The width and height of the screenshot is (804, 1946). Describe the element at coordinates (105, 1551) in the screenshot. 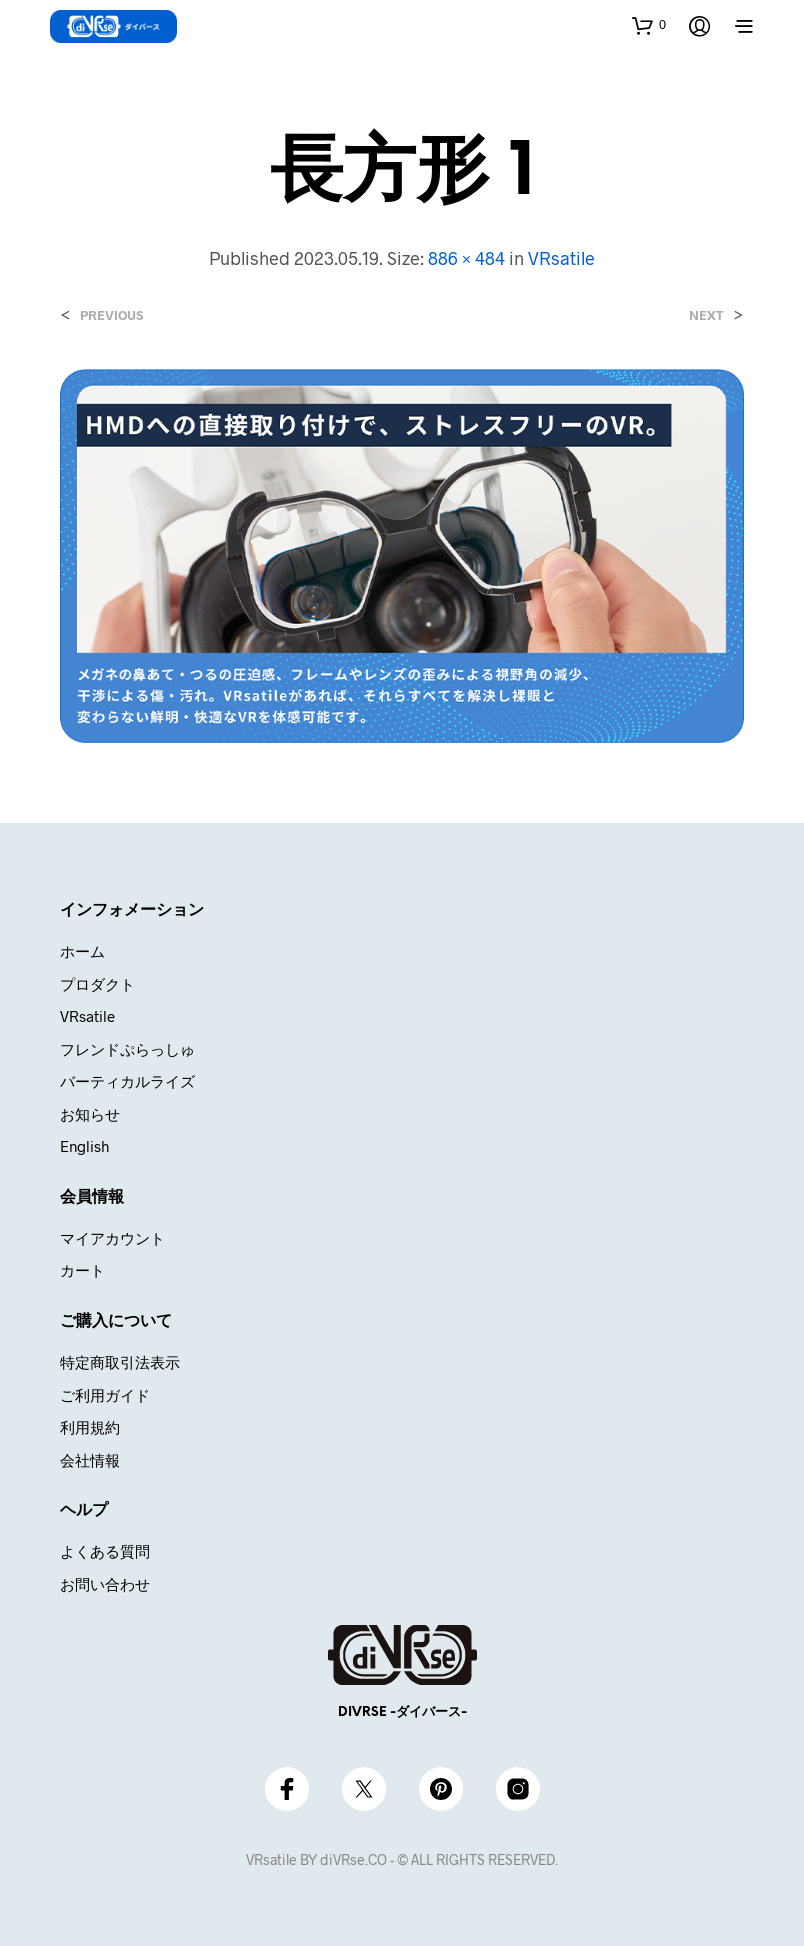

I see `よくある質問` at that location.